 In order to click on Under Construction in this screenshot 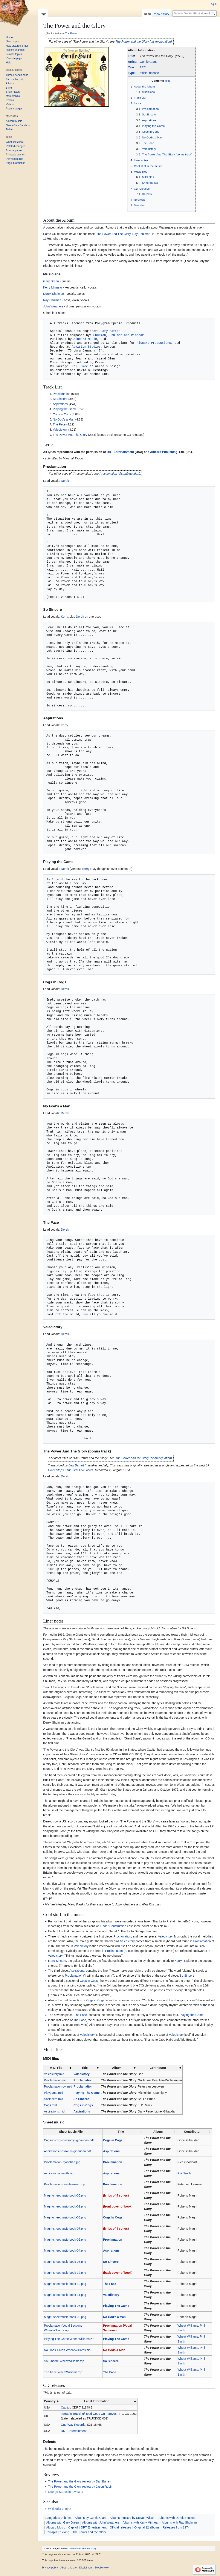, I will do `click(113, 1926)`.